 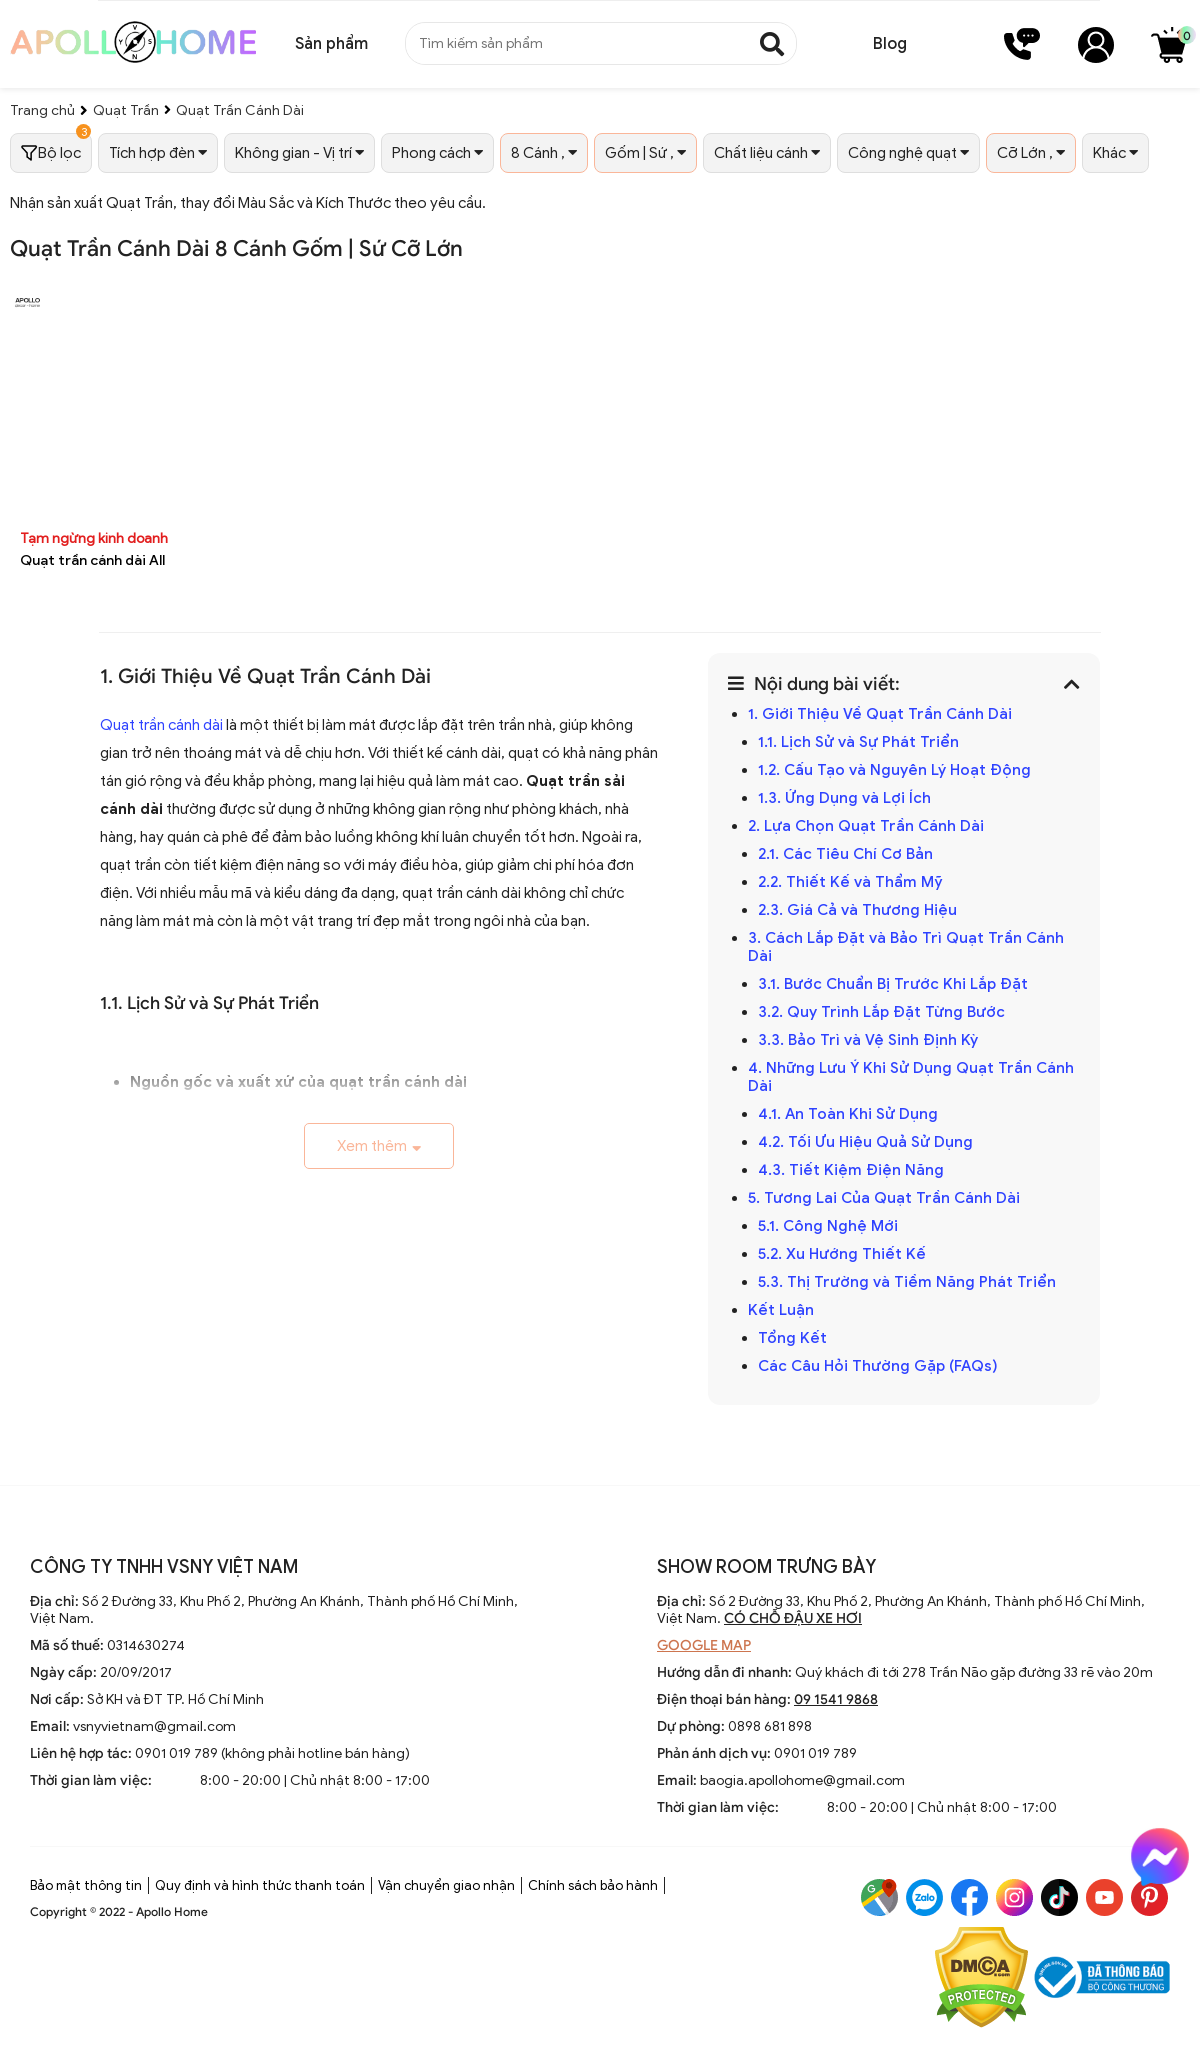 What do you see at coordinates (866, 826) in the screenshot?
I see `2. Lựa Chọn Quạt Trần Cánh Dài` at bounding box center [866, 826].